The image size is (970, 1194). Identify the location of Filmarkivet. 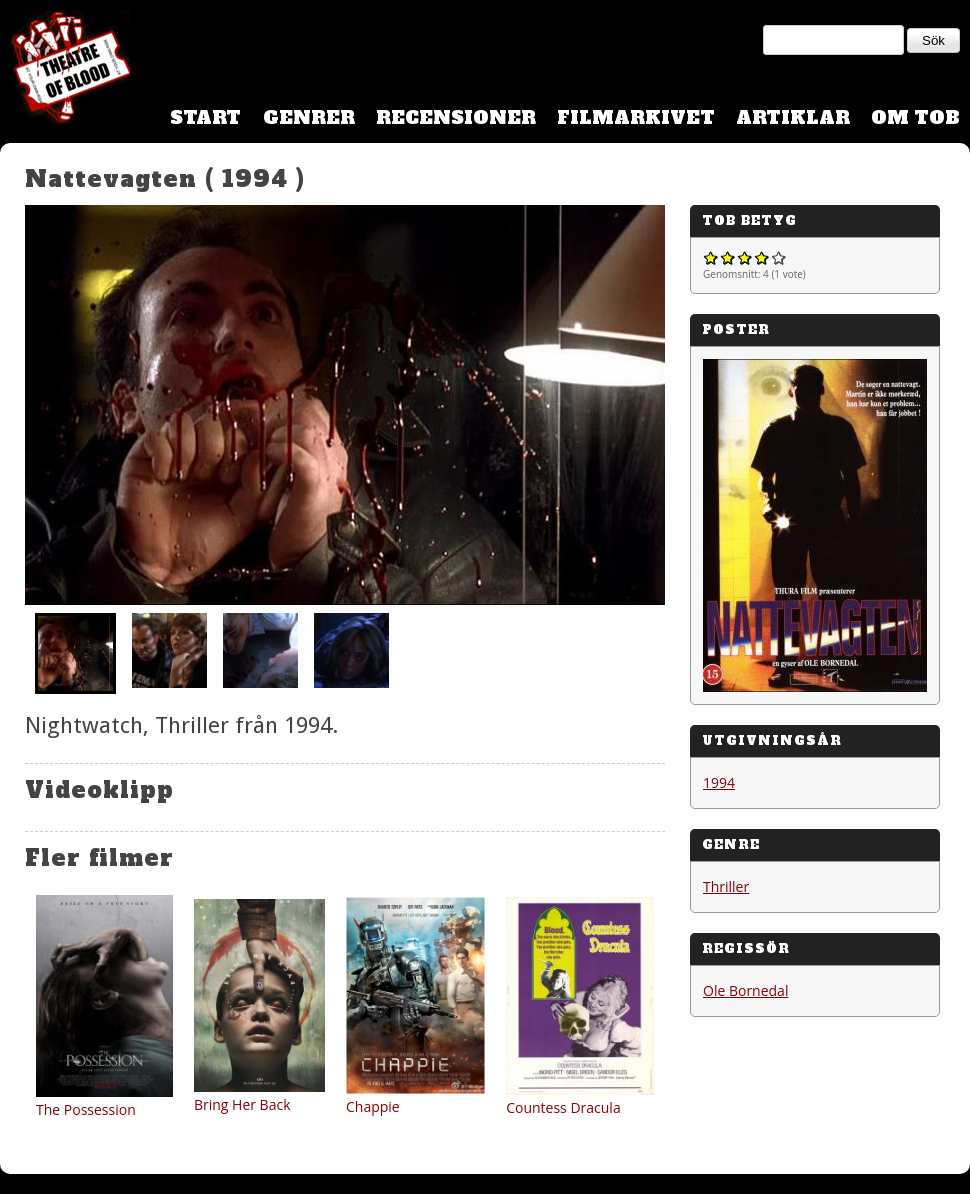
(636, 117).